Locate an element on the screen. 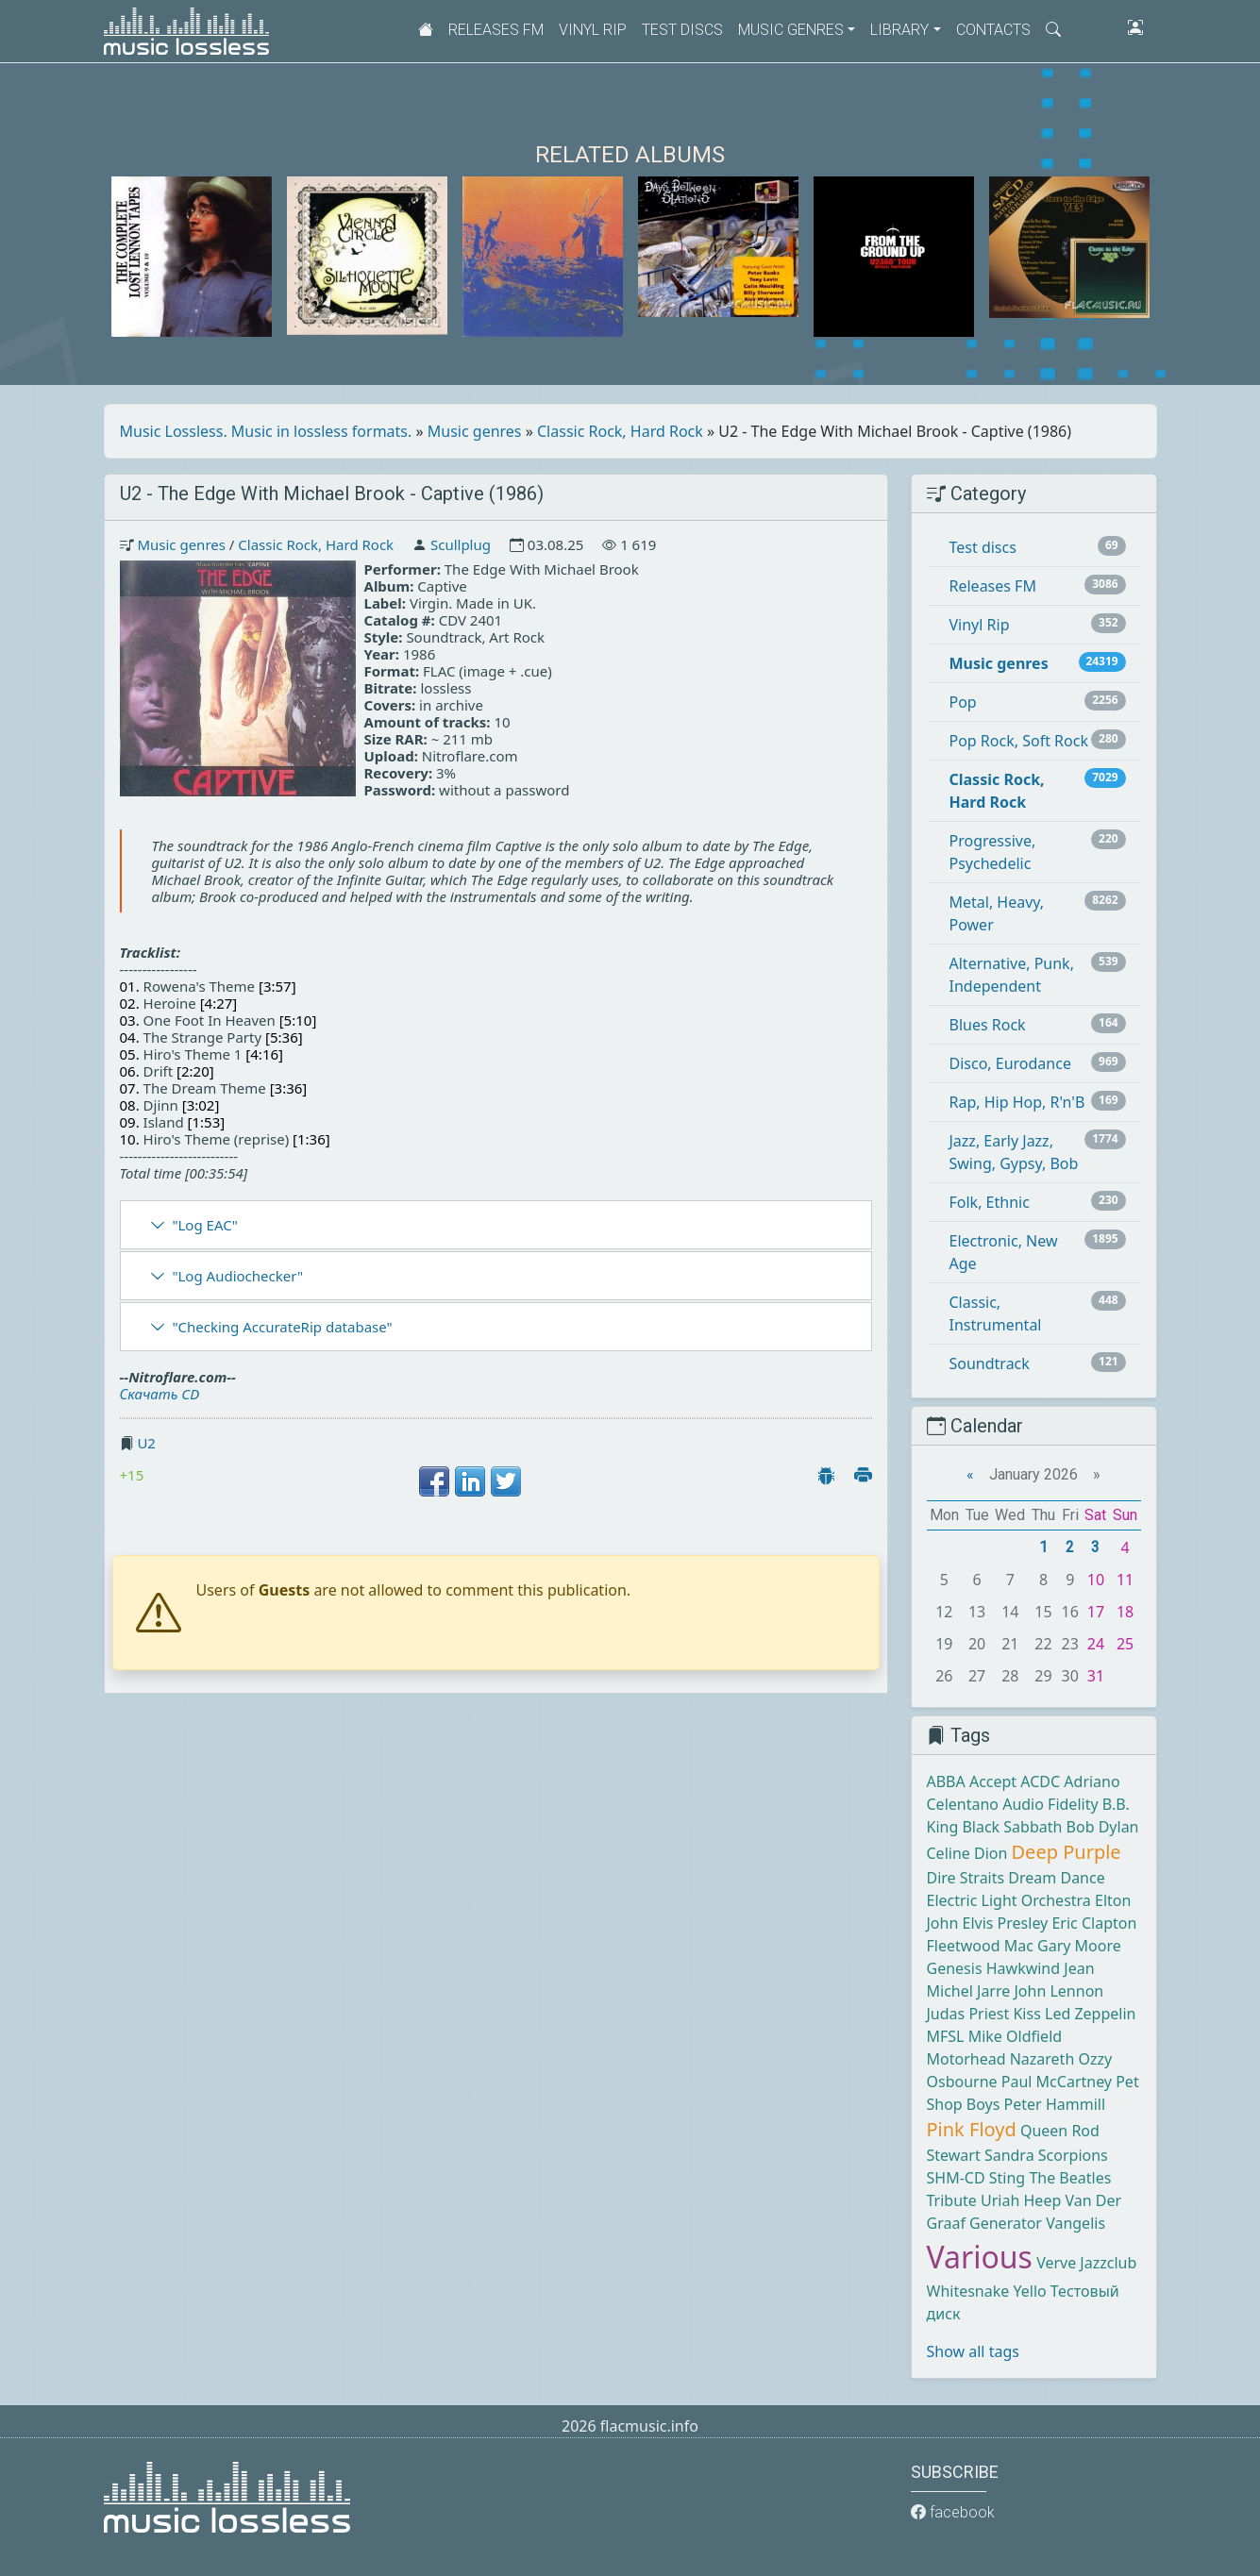 The height and width of the screenshot is (2576, 1260). Classic Rock, Hard Rock is located at coordinates (620, 431).